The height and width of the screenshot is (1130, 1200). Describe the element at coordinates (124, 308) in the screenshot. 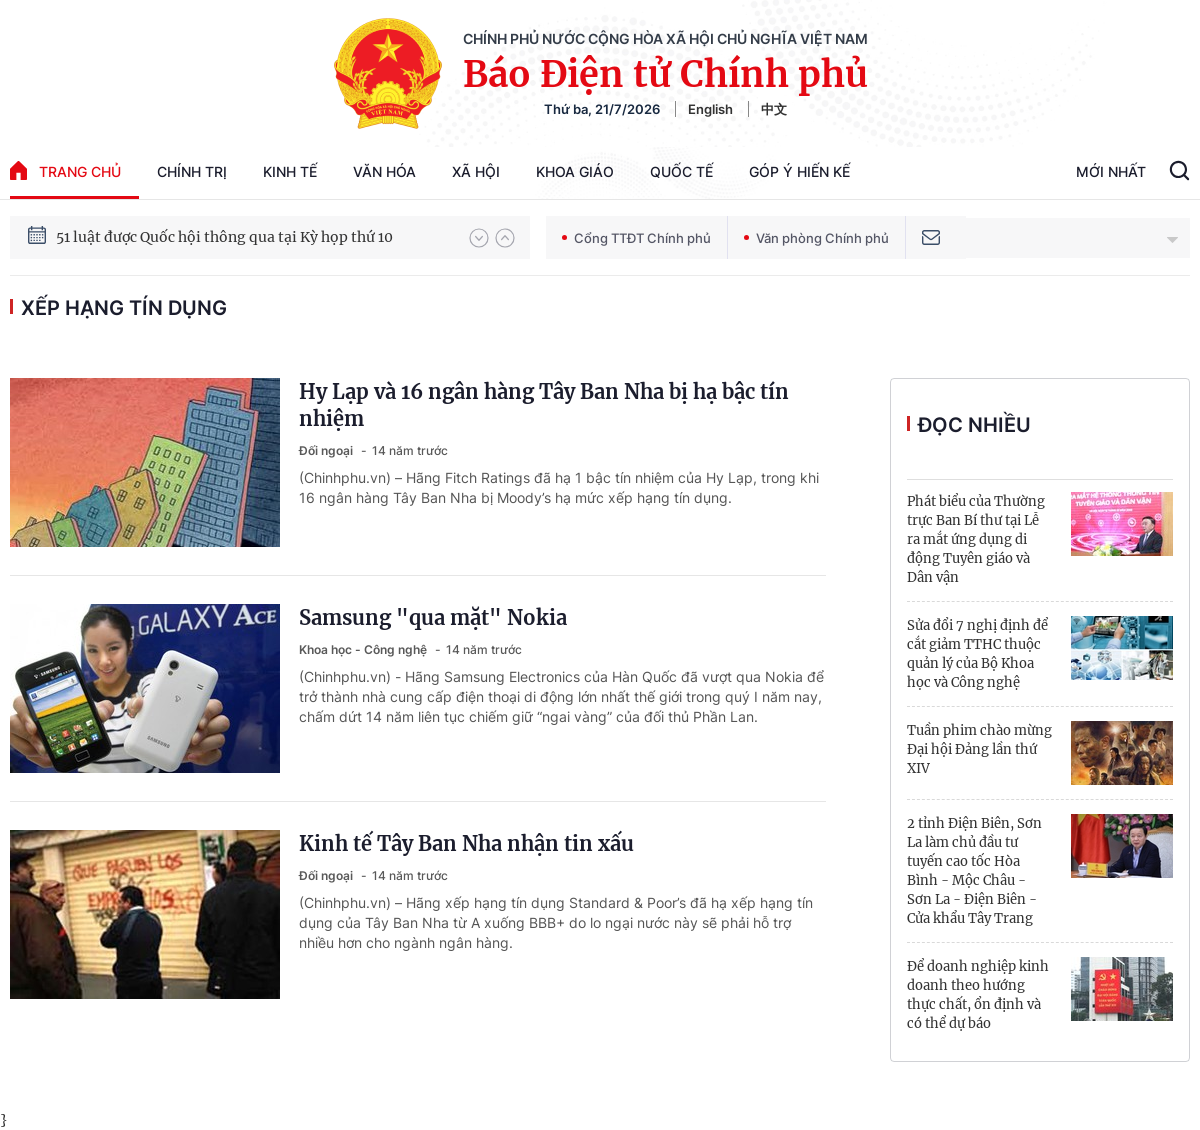

I see `xếp hạng tín dụng` at that location.